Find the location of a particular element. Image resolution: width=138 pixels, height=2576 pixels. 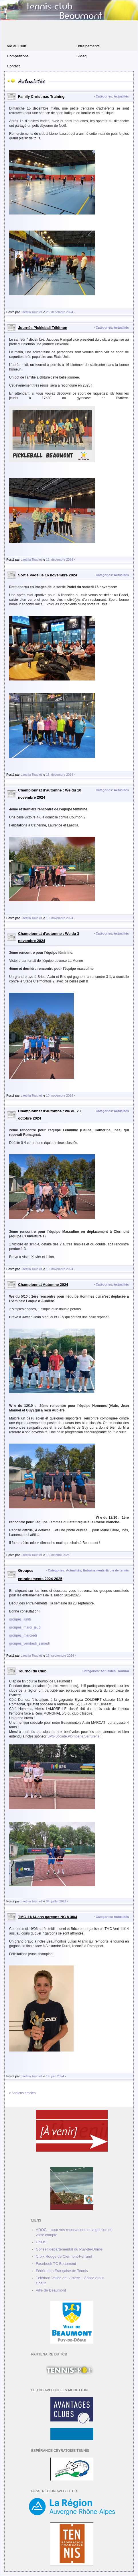

groupes_mercredi is located at coordinates (23, 1635).